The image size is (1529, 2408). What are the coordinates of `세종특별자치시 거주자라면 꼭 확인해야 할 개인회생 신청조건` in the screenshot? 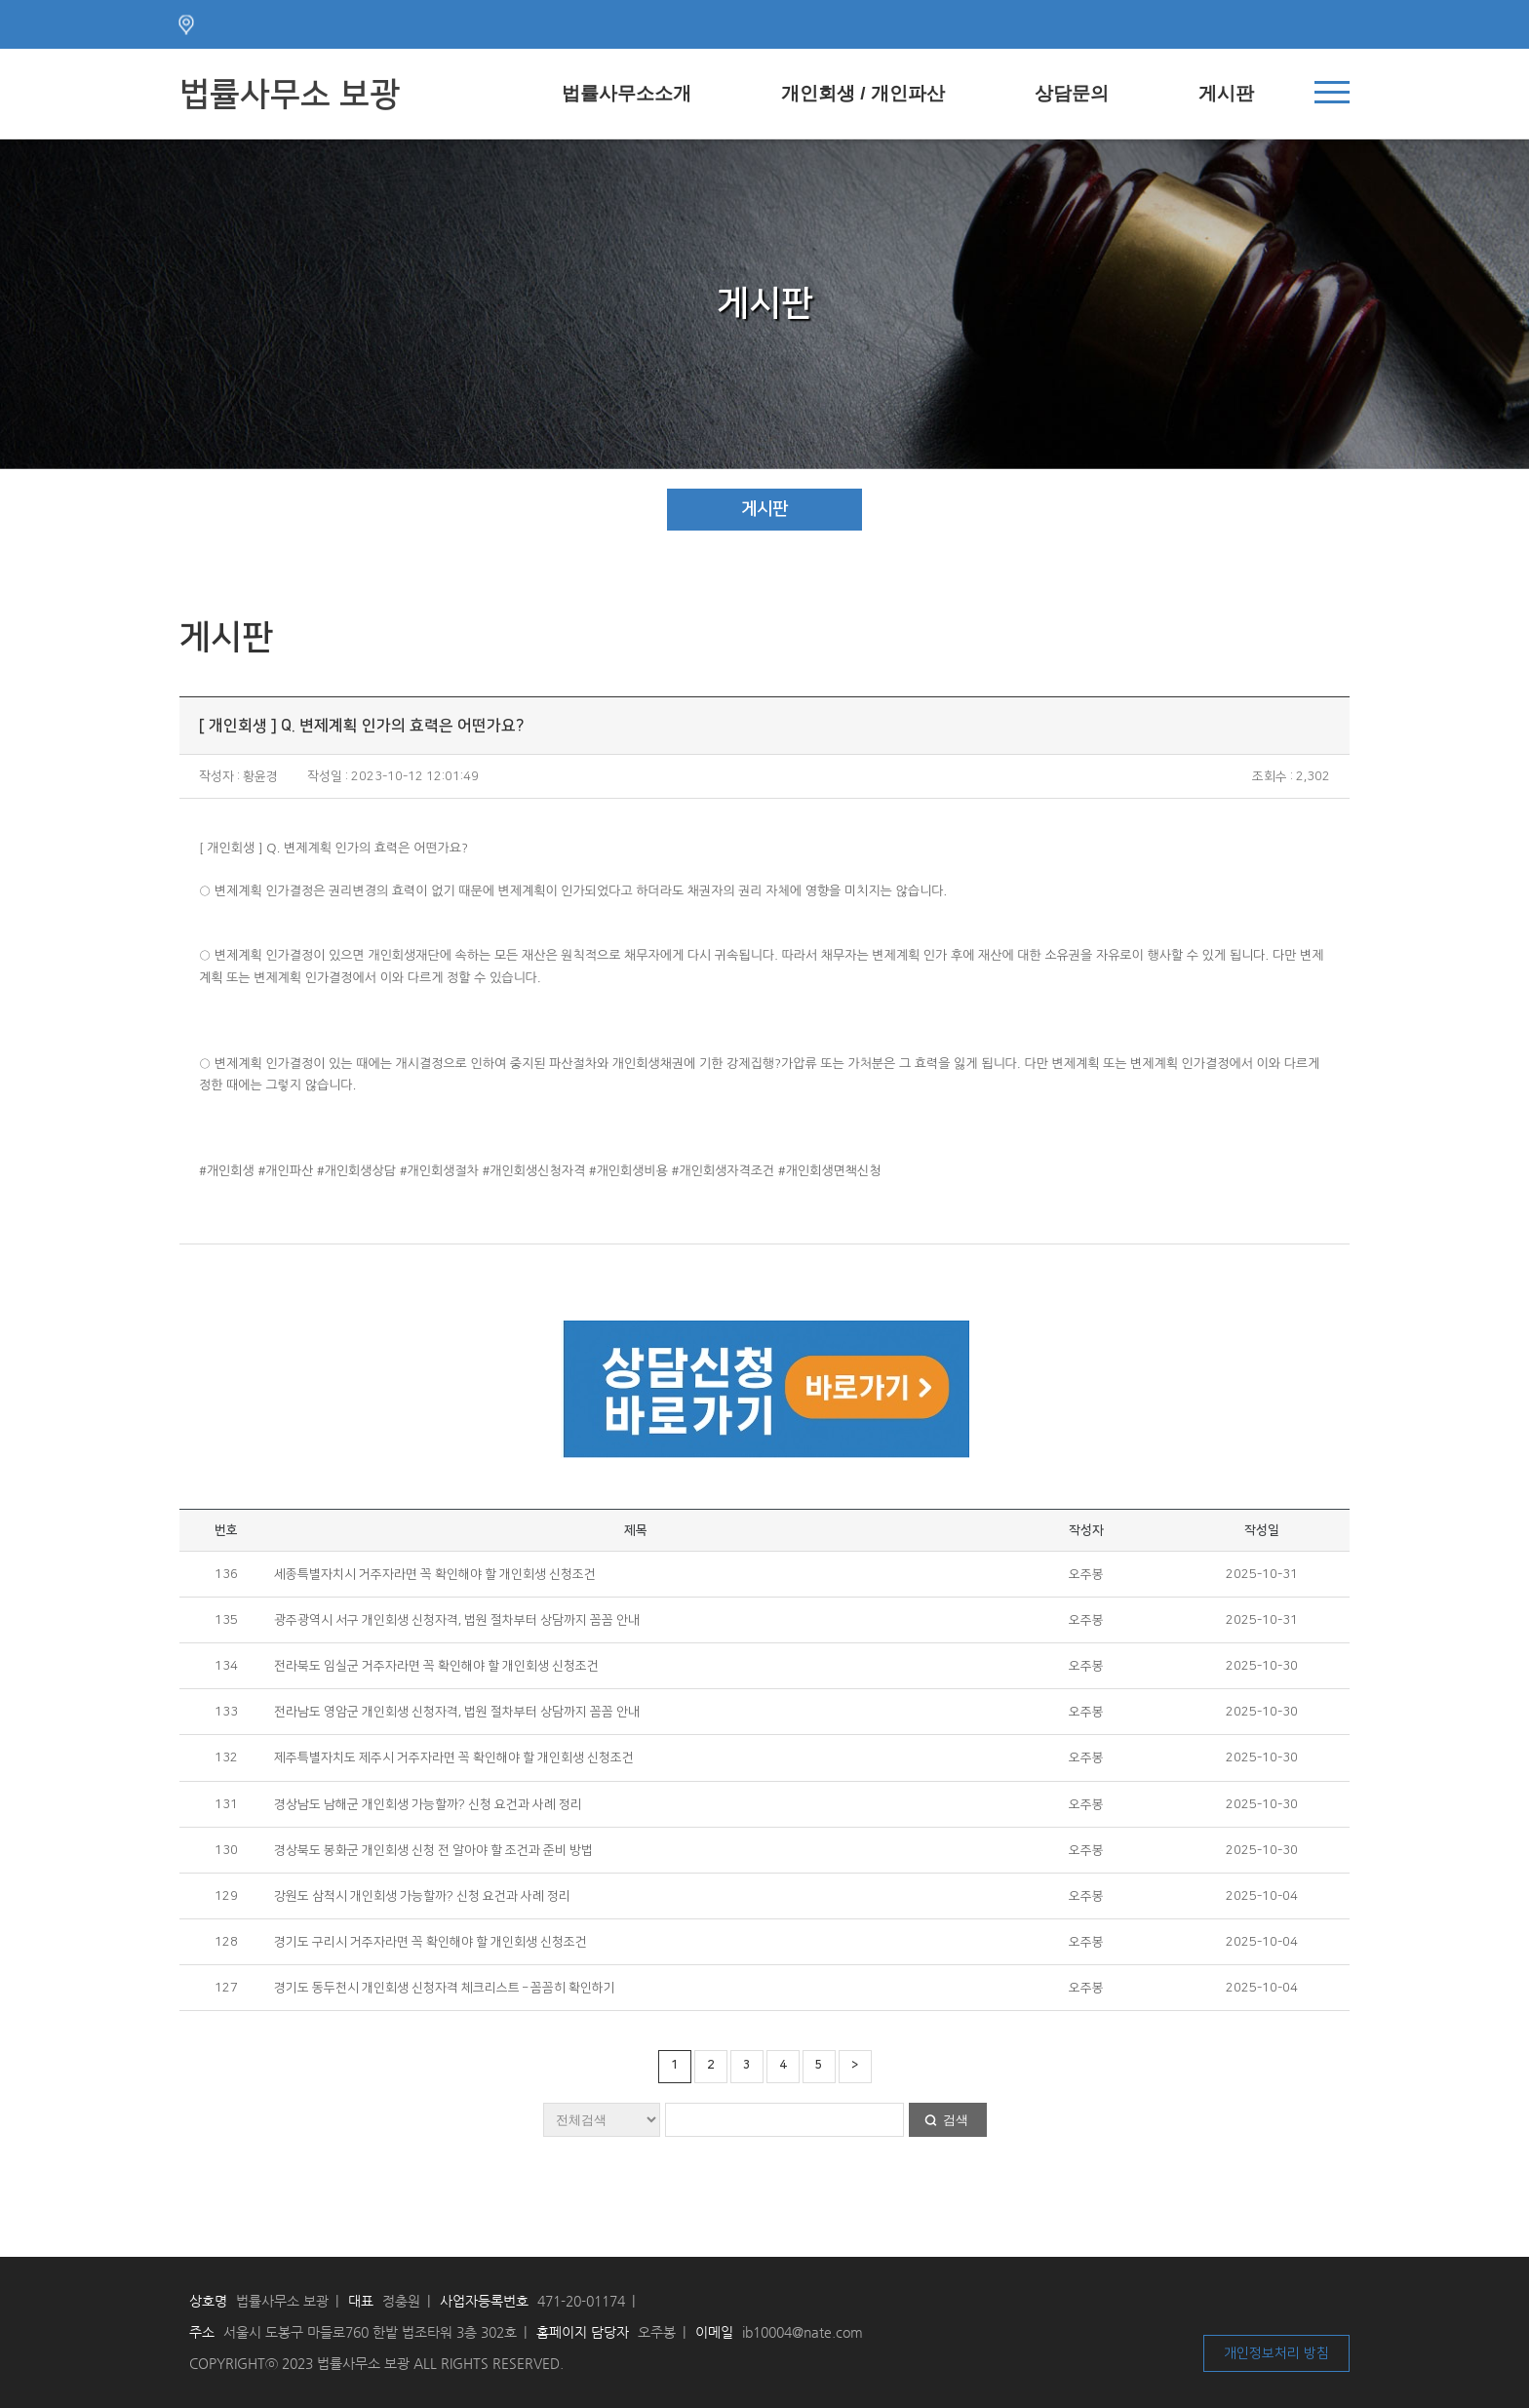 It's located at (435, 1574).